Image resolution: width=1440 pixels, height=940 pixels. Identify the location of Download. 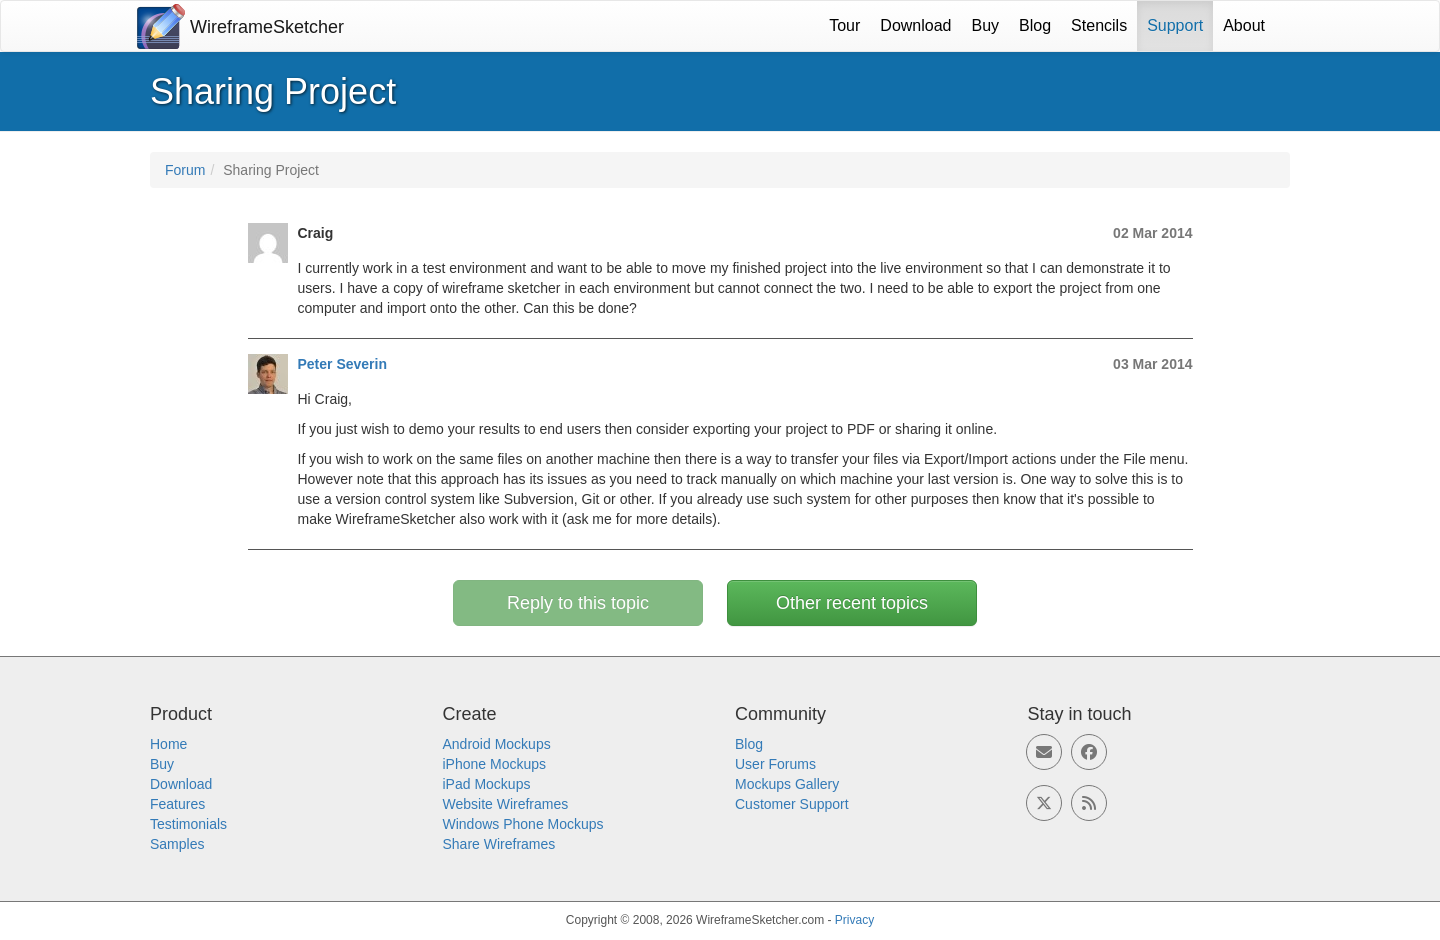
(915, 25).